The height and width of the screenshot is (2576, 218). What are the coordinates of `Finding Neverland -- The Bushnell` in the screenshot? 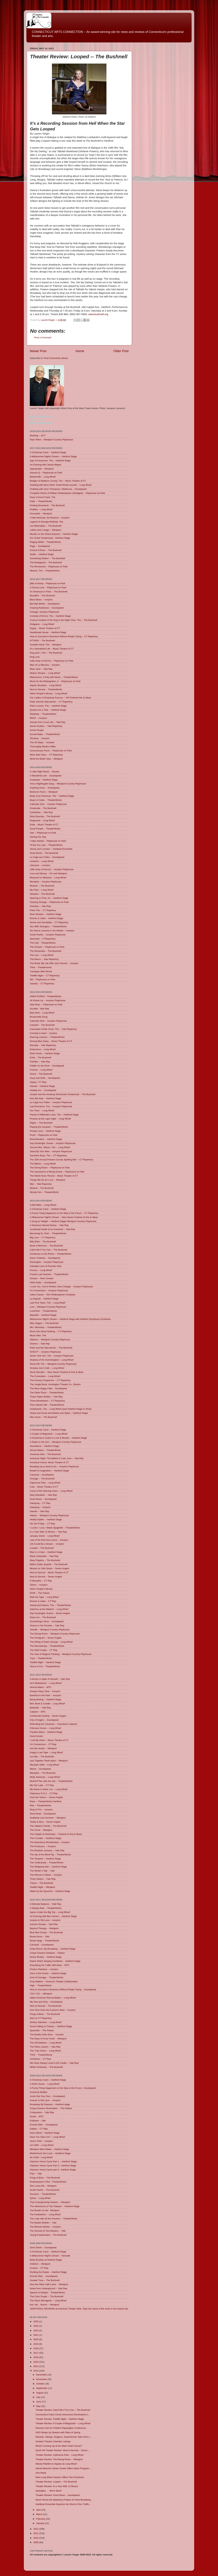 It's located at (47, 505).